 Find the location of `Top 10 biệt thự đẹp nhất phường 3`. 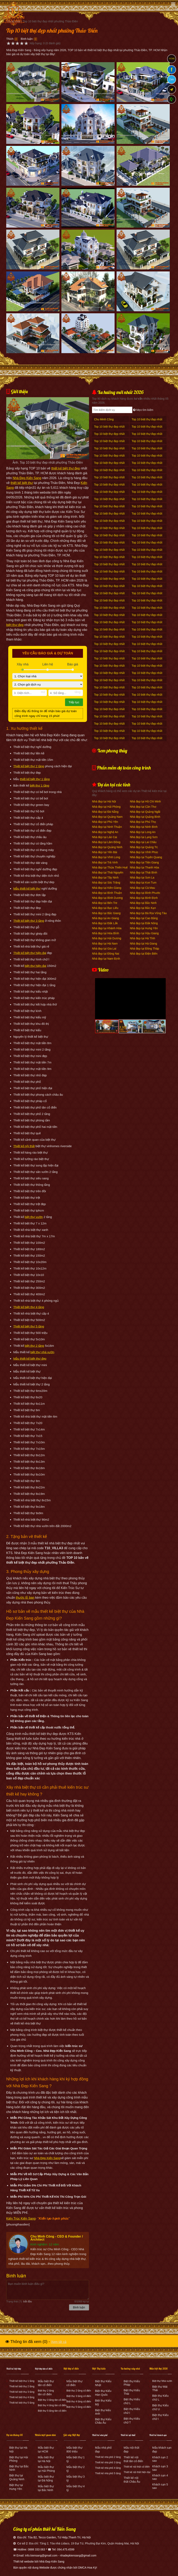

Top 10 biệt thự đẹp nhất phường 3 is located at coordinates (109, 704).